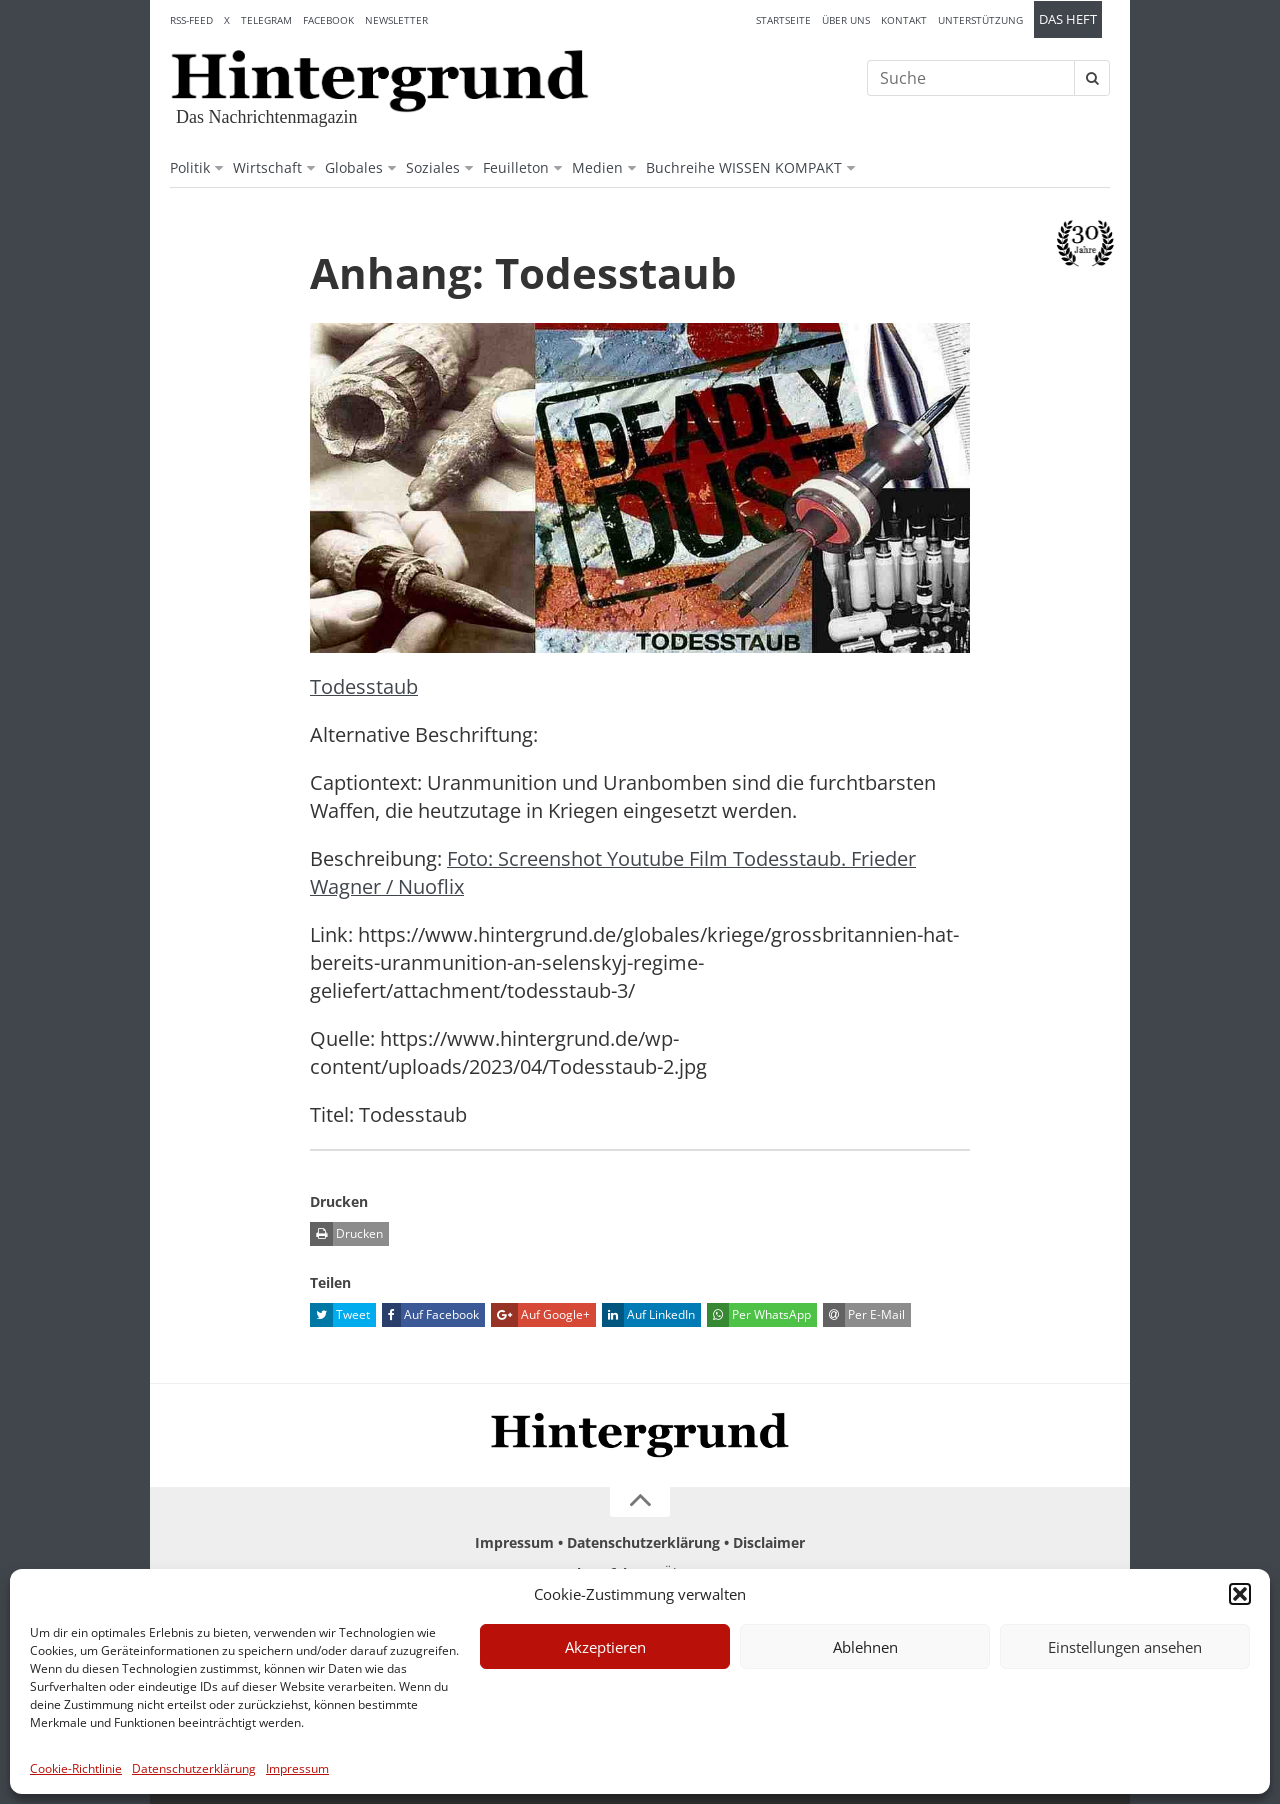 This screenshot has height=1804, width=1280. What do you see at coordinates (904, 20) in the screenshot?
I see `Kontakt` at bounding box center [904, 20].